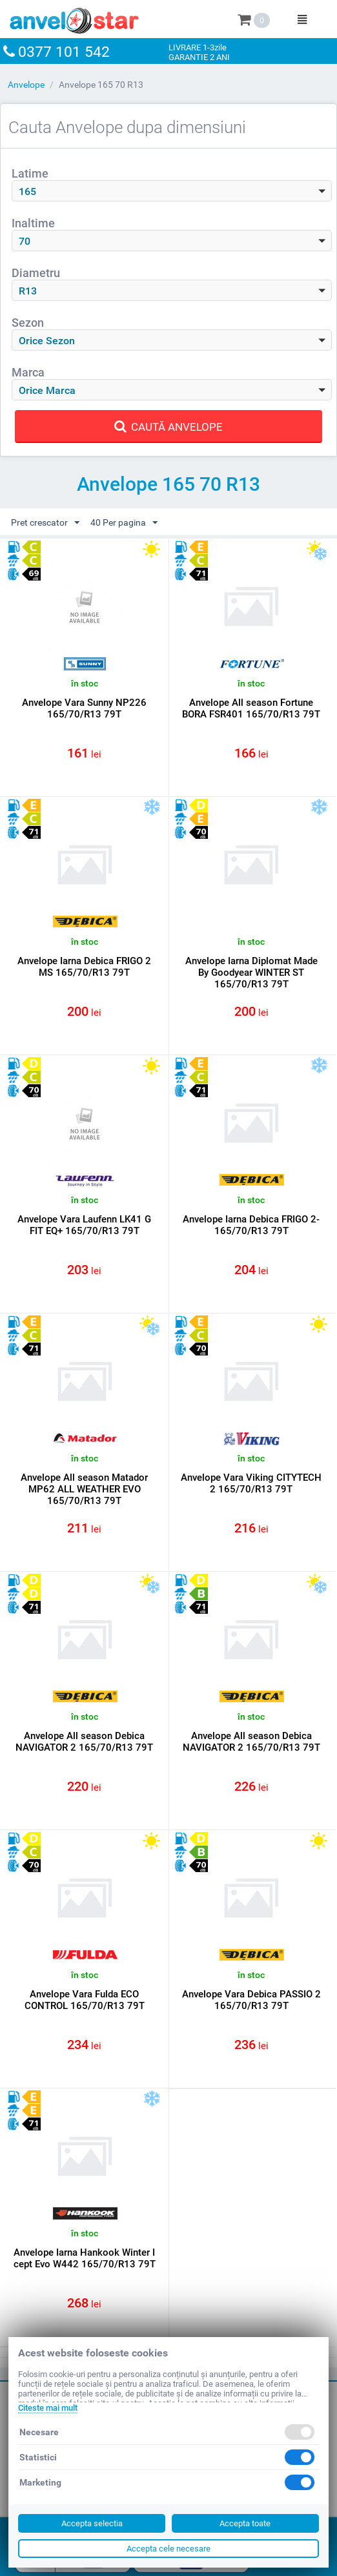 This screenshot has height=2576, width=337. I want to click on Anvelope Vara Viking CITYTECH 2 165/70/R13 79T, so click(251, 1483).